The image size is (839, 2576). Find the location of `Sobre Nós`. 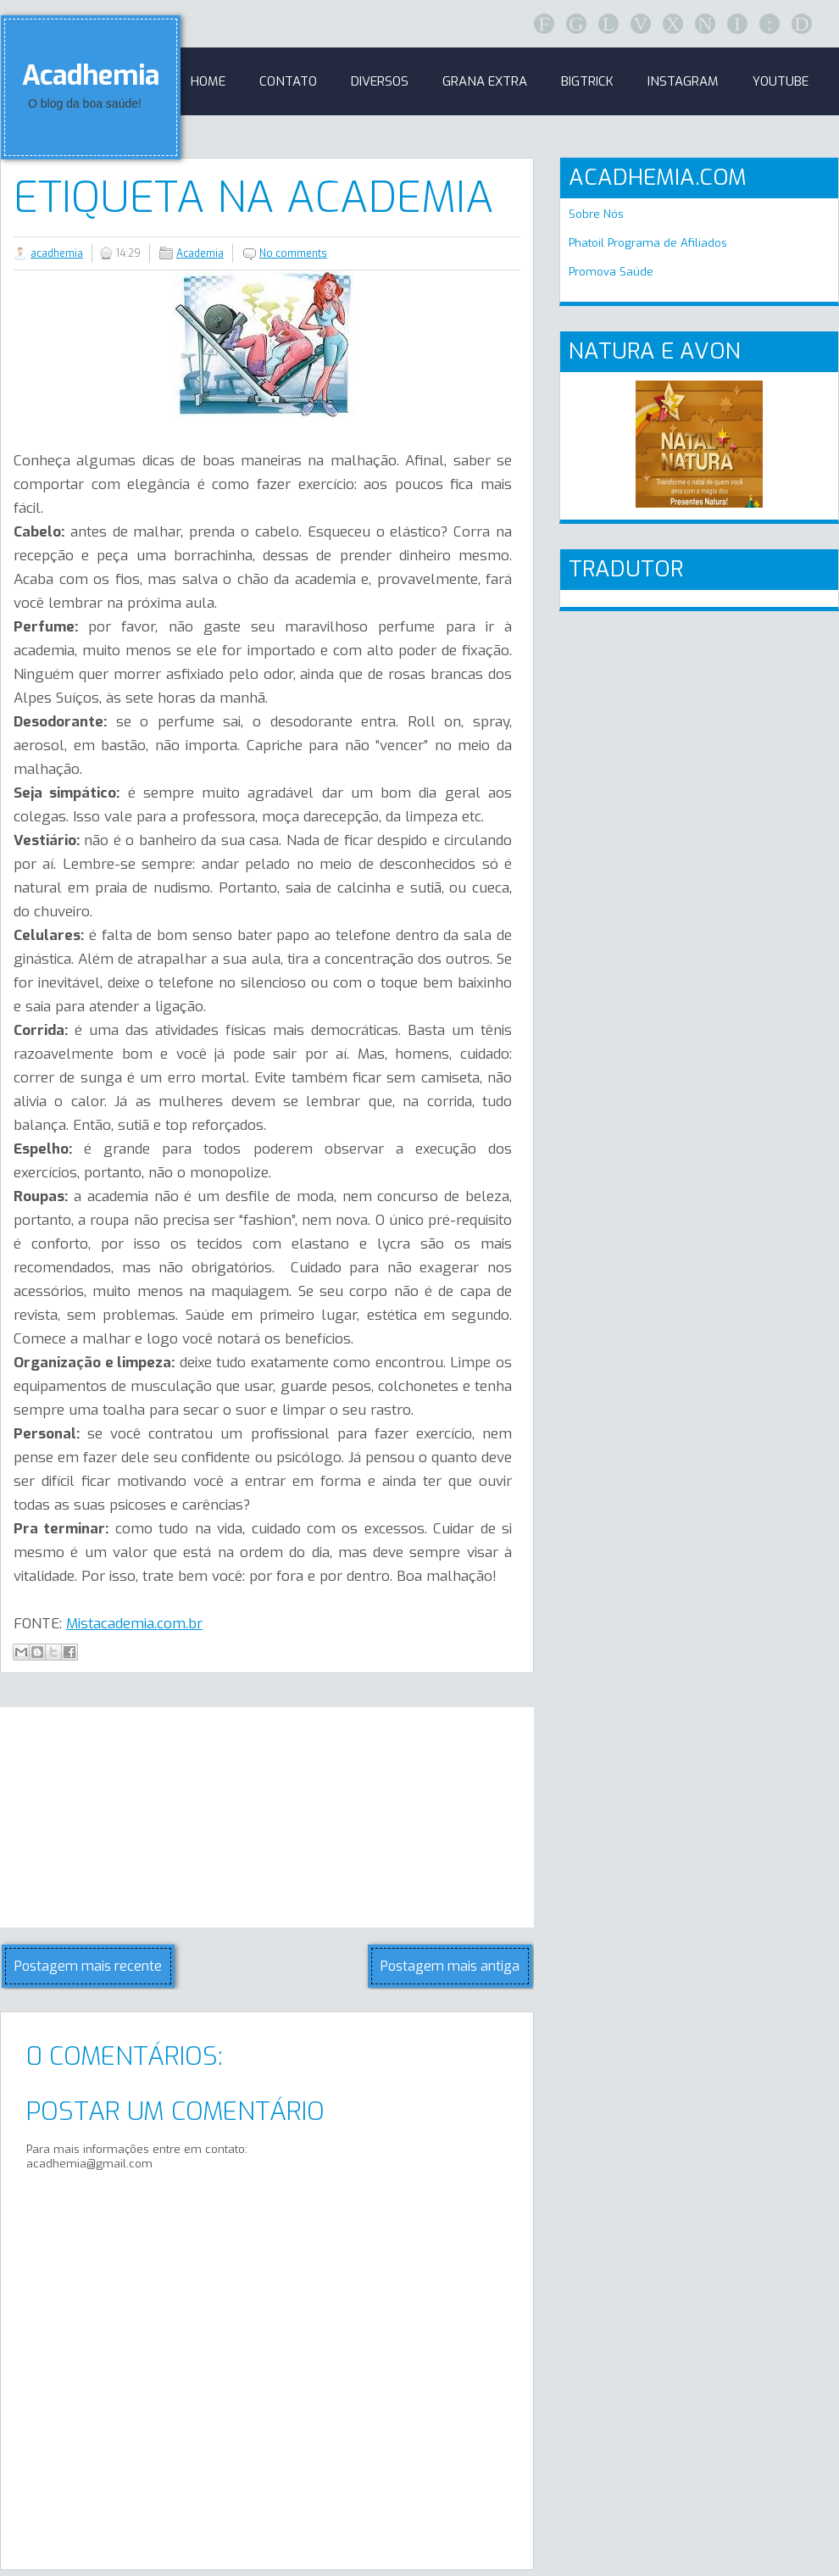

Sobre Nós is located at coordinates (596, 214).